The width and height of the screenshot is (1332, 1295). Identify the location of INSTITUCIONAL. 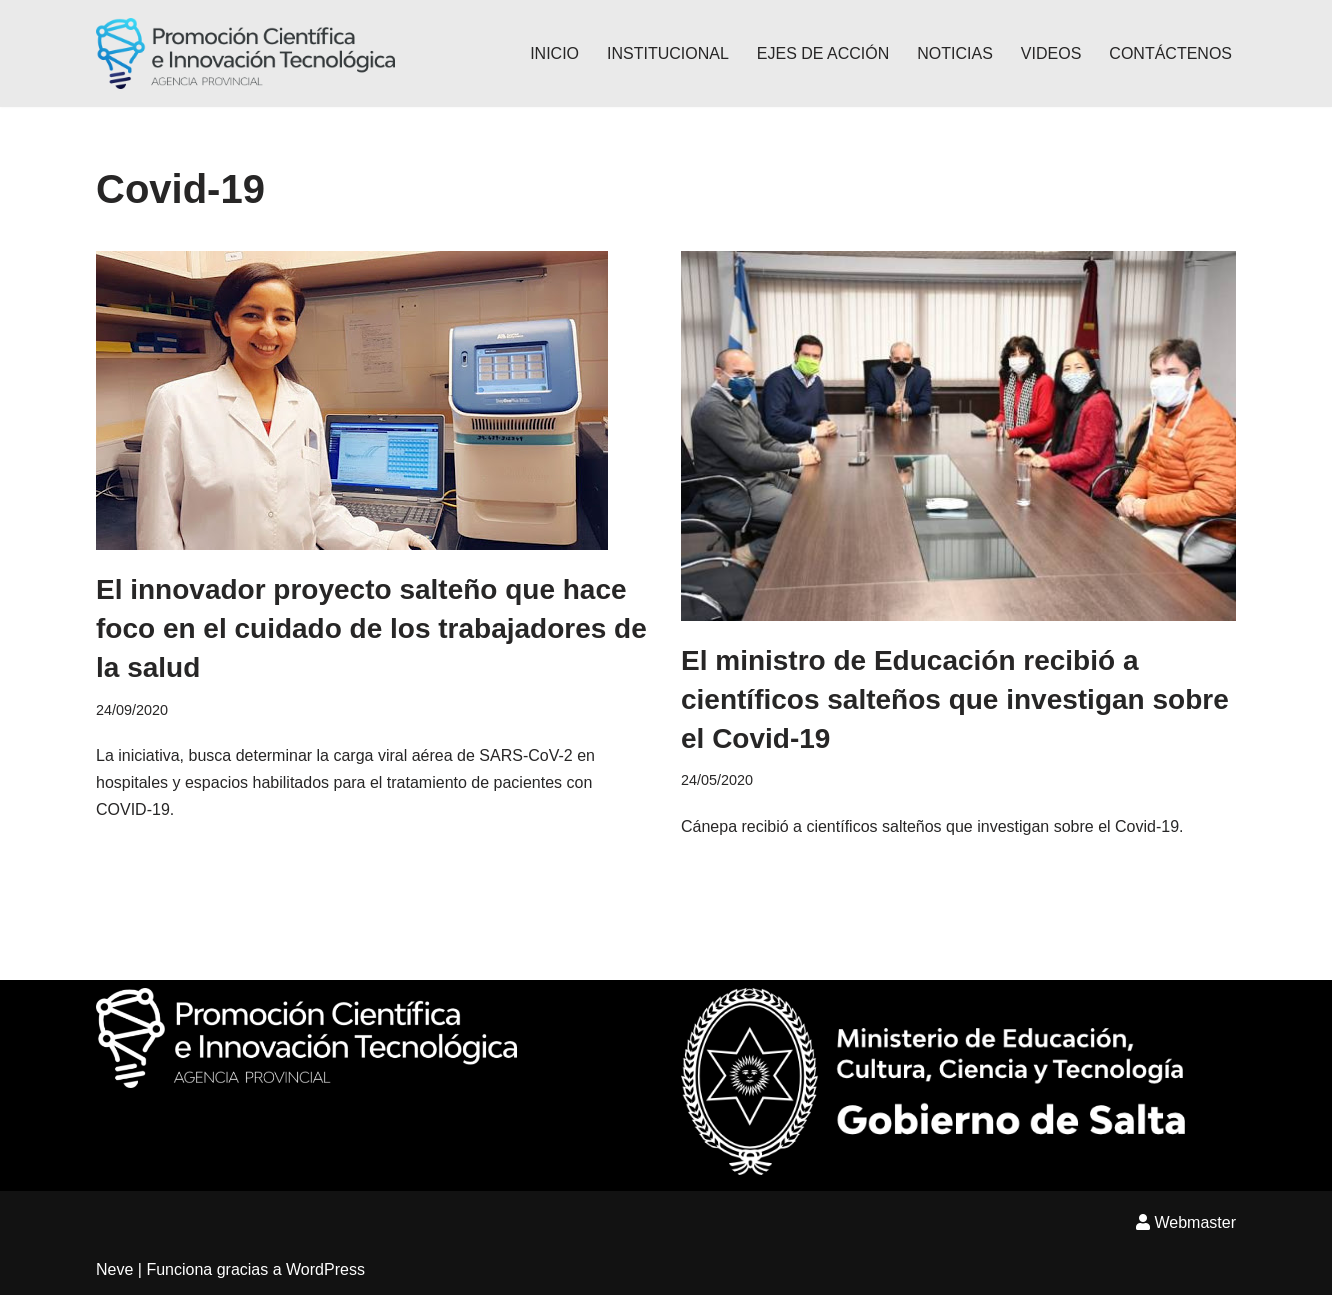
(668, 53).